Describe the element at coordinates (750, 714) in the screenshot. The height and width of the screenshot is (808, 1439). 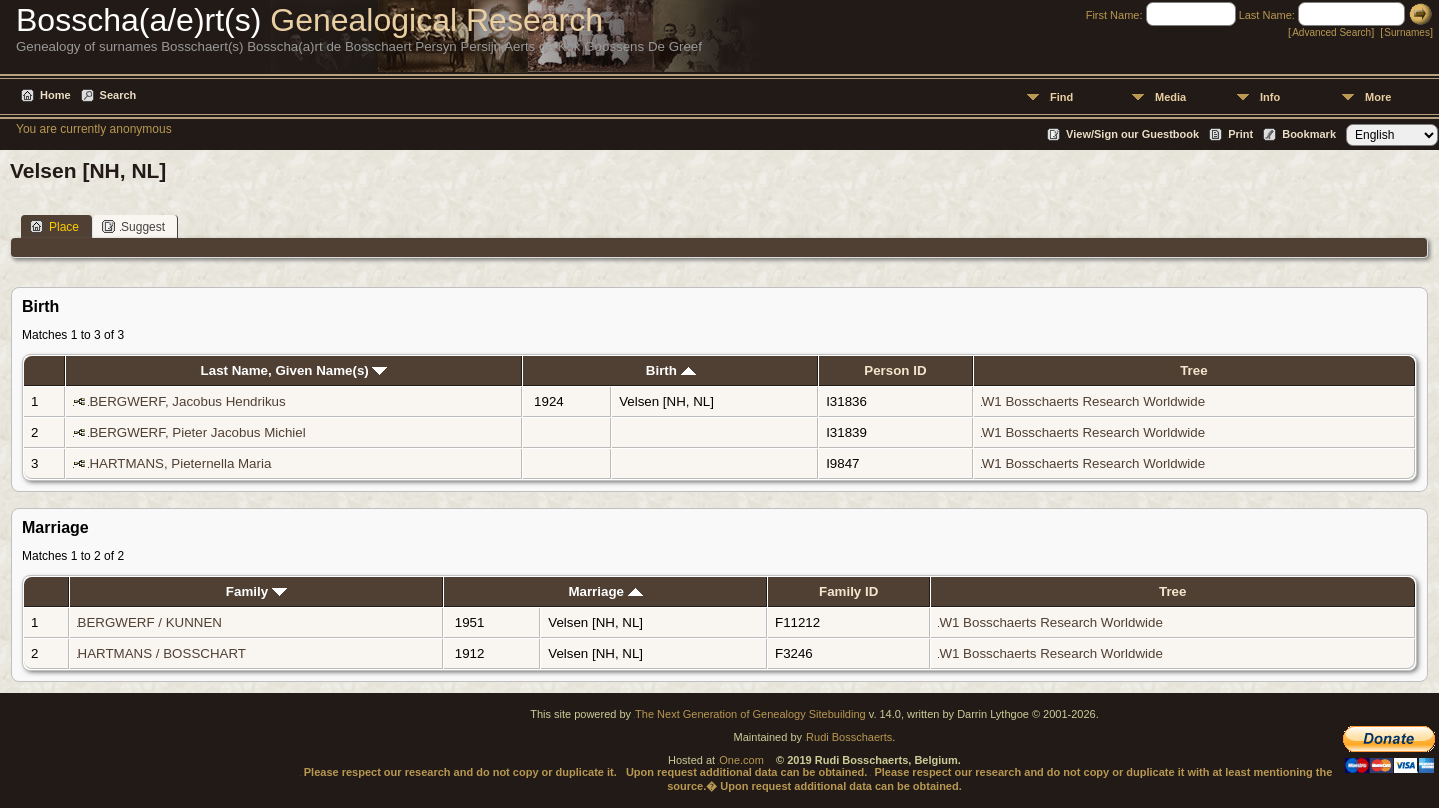
I see `The Next Generation of Genealogy Sitebuilding` at that location.